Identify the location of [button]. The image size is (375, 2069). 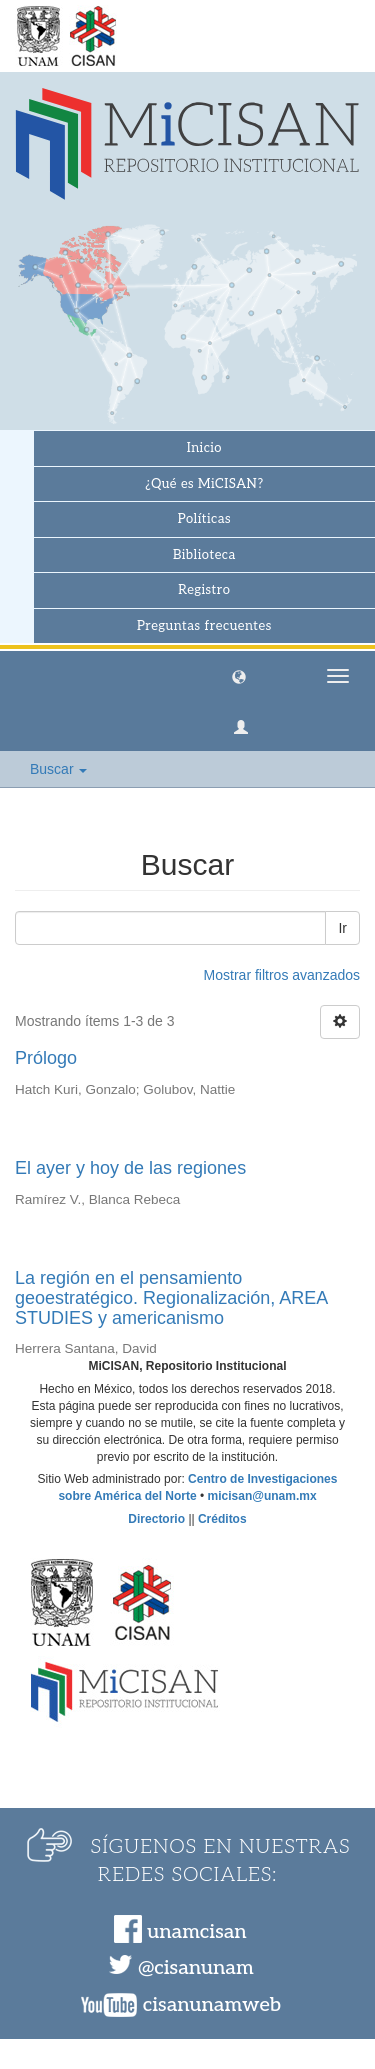
(239, 676).